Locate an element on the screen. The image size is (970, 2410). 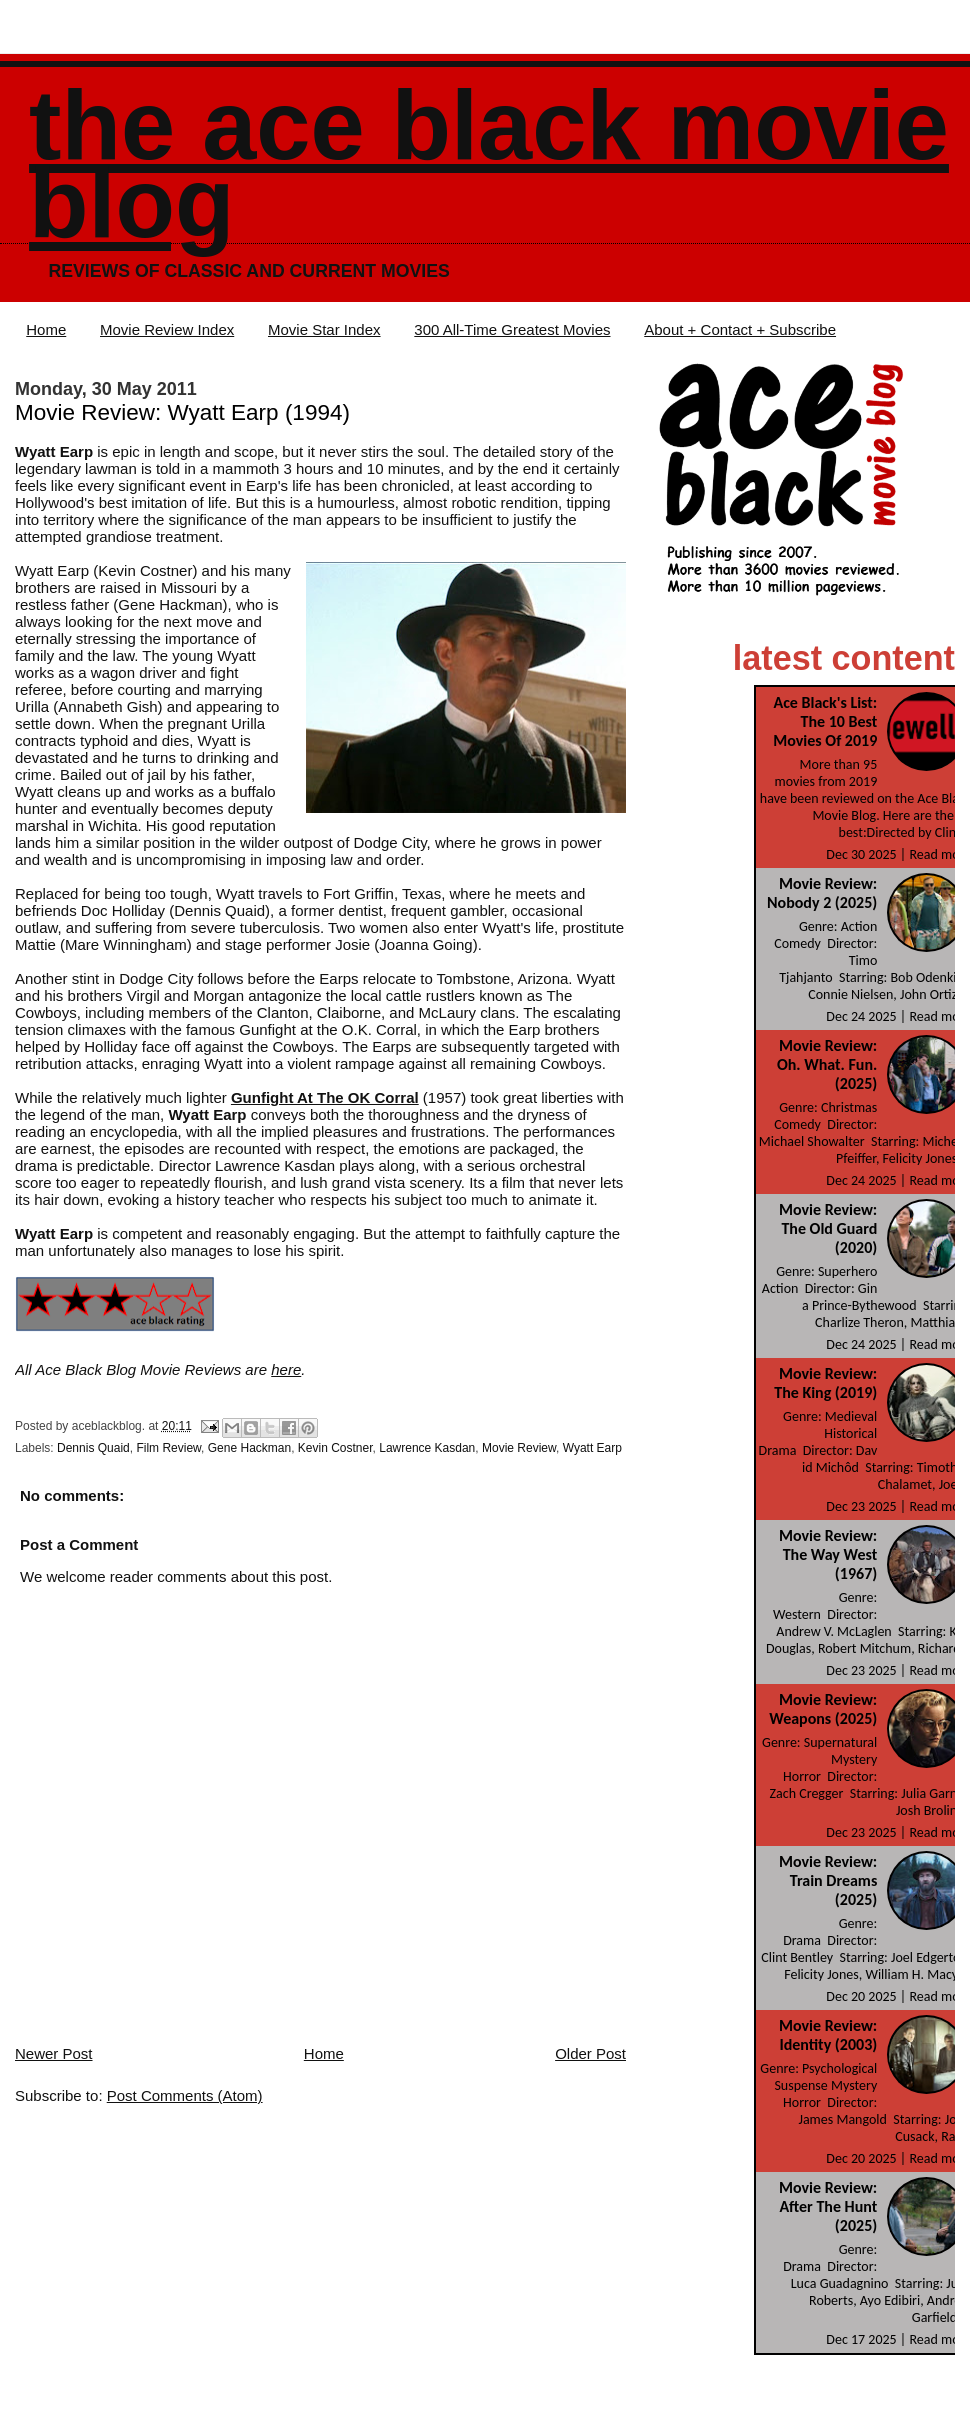
300 All-Time Greatest Movies is located at coordinates (512, 329).